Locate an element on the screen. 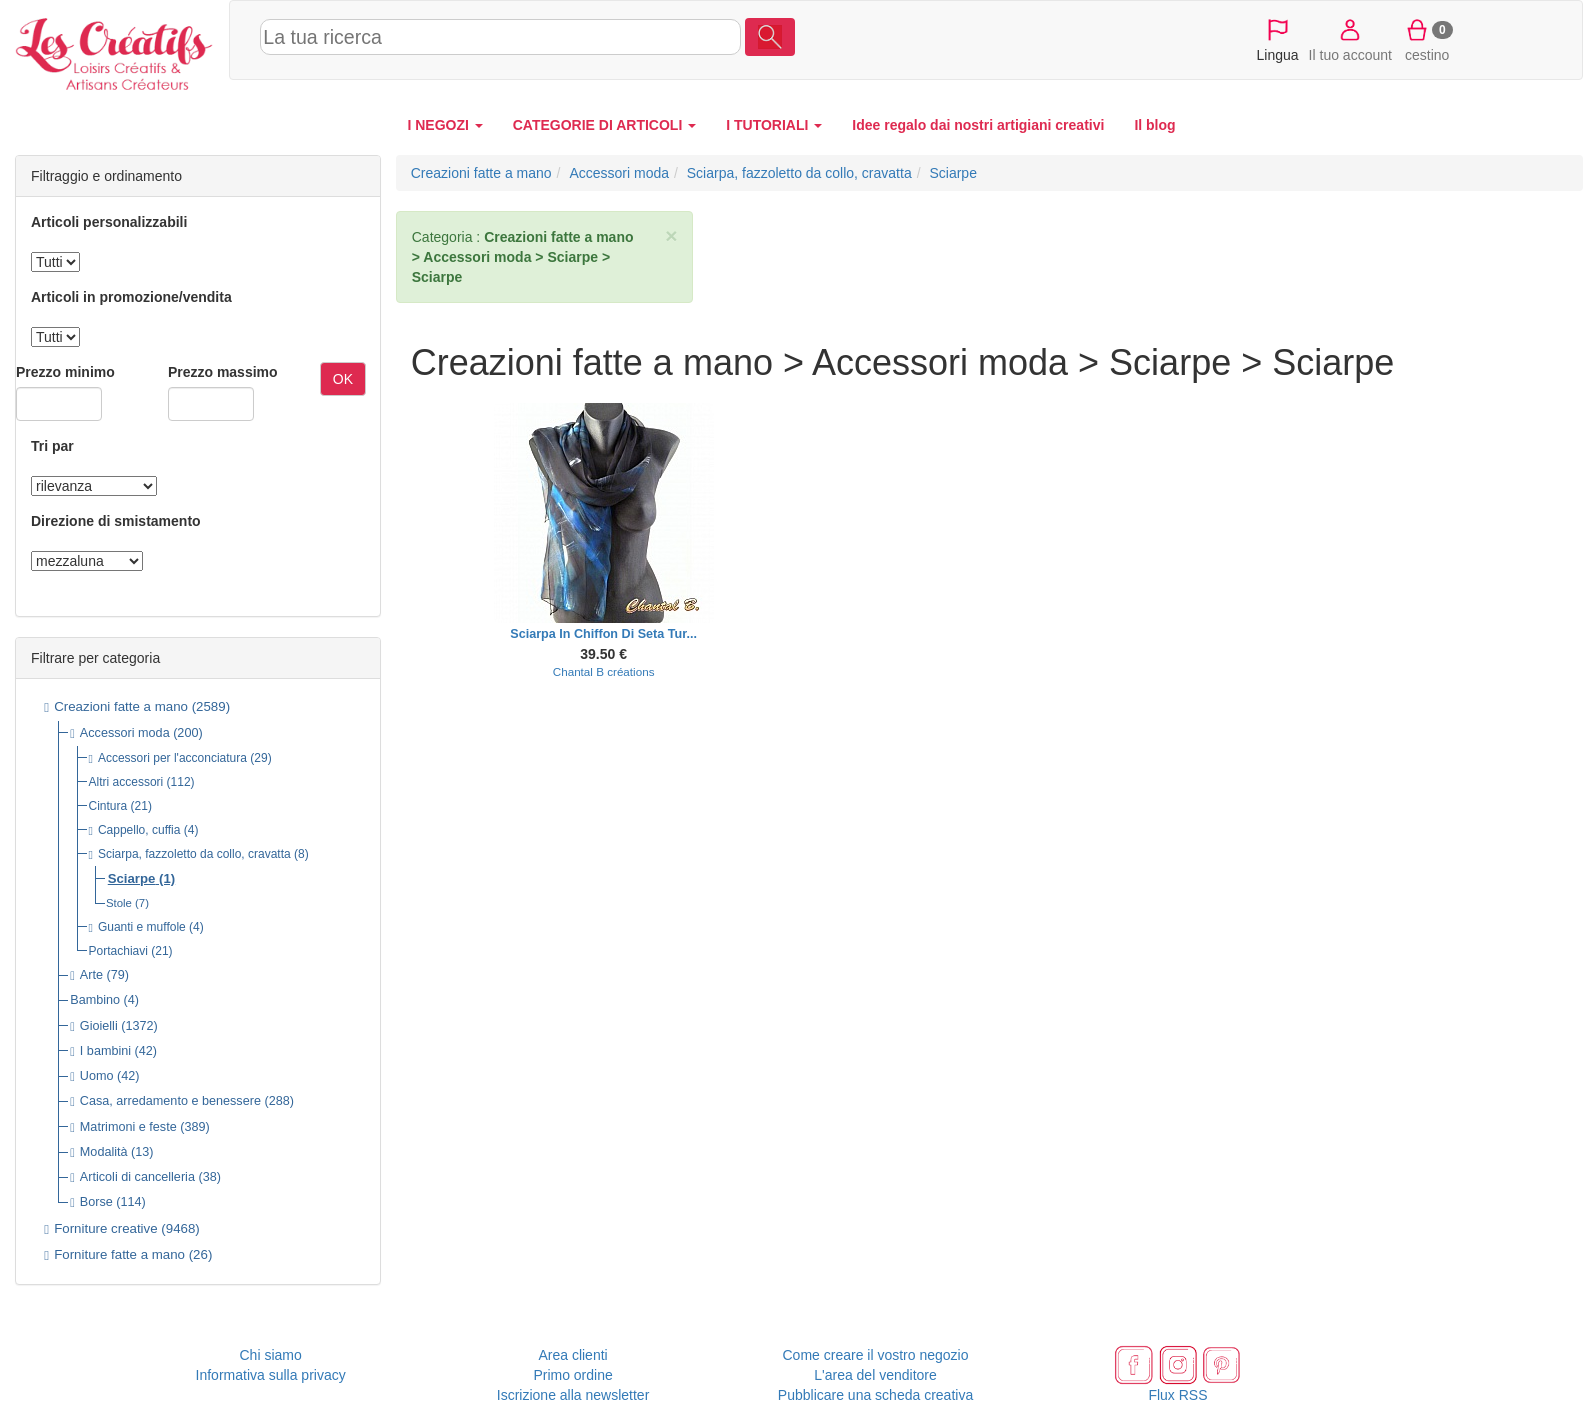 This screenshot has width=1583, height=1406. Altri accessori is located at coordinates (126, 782).